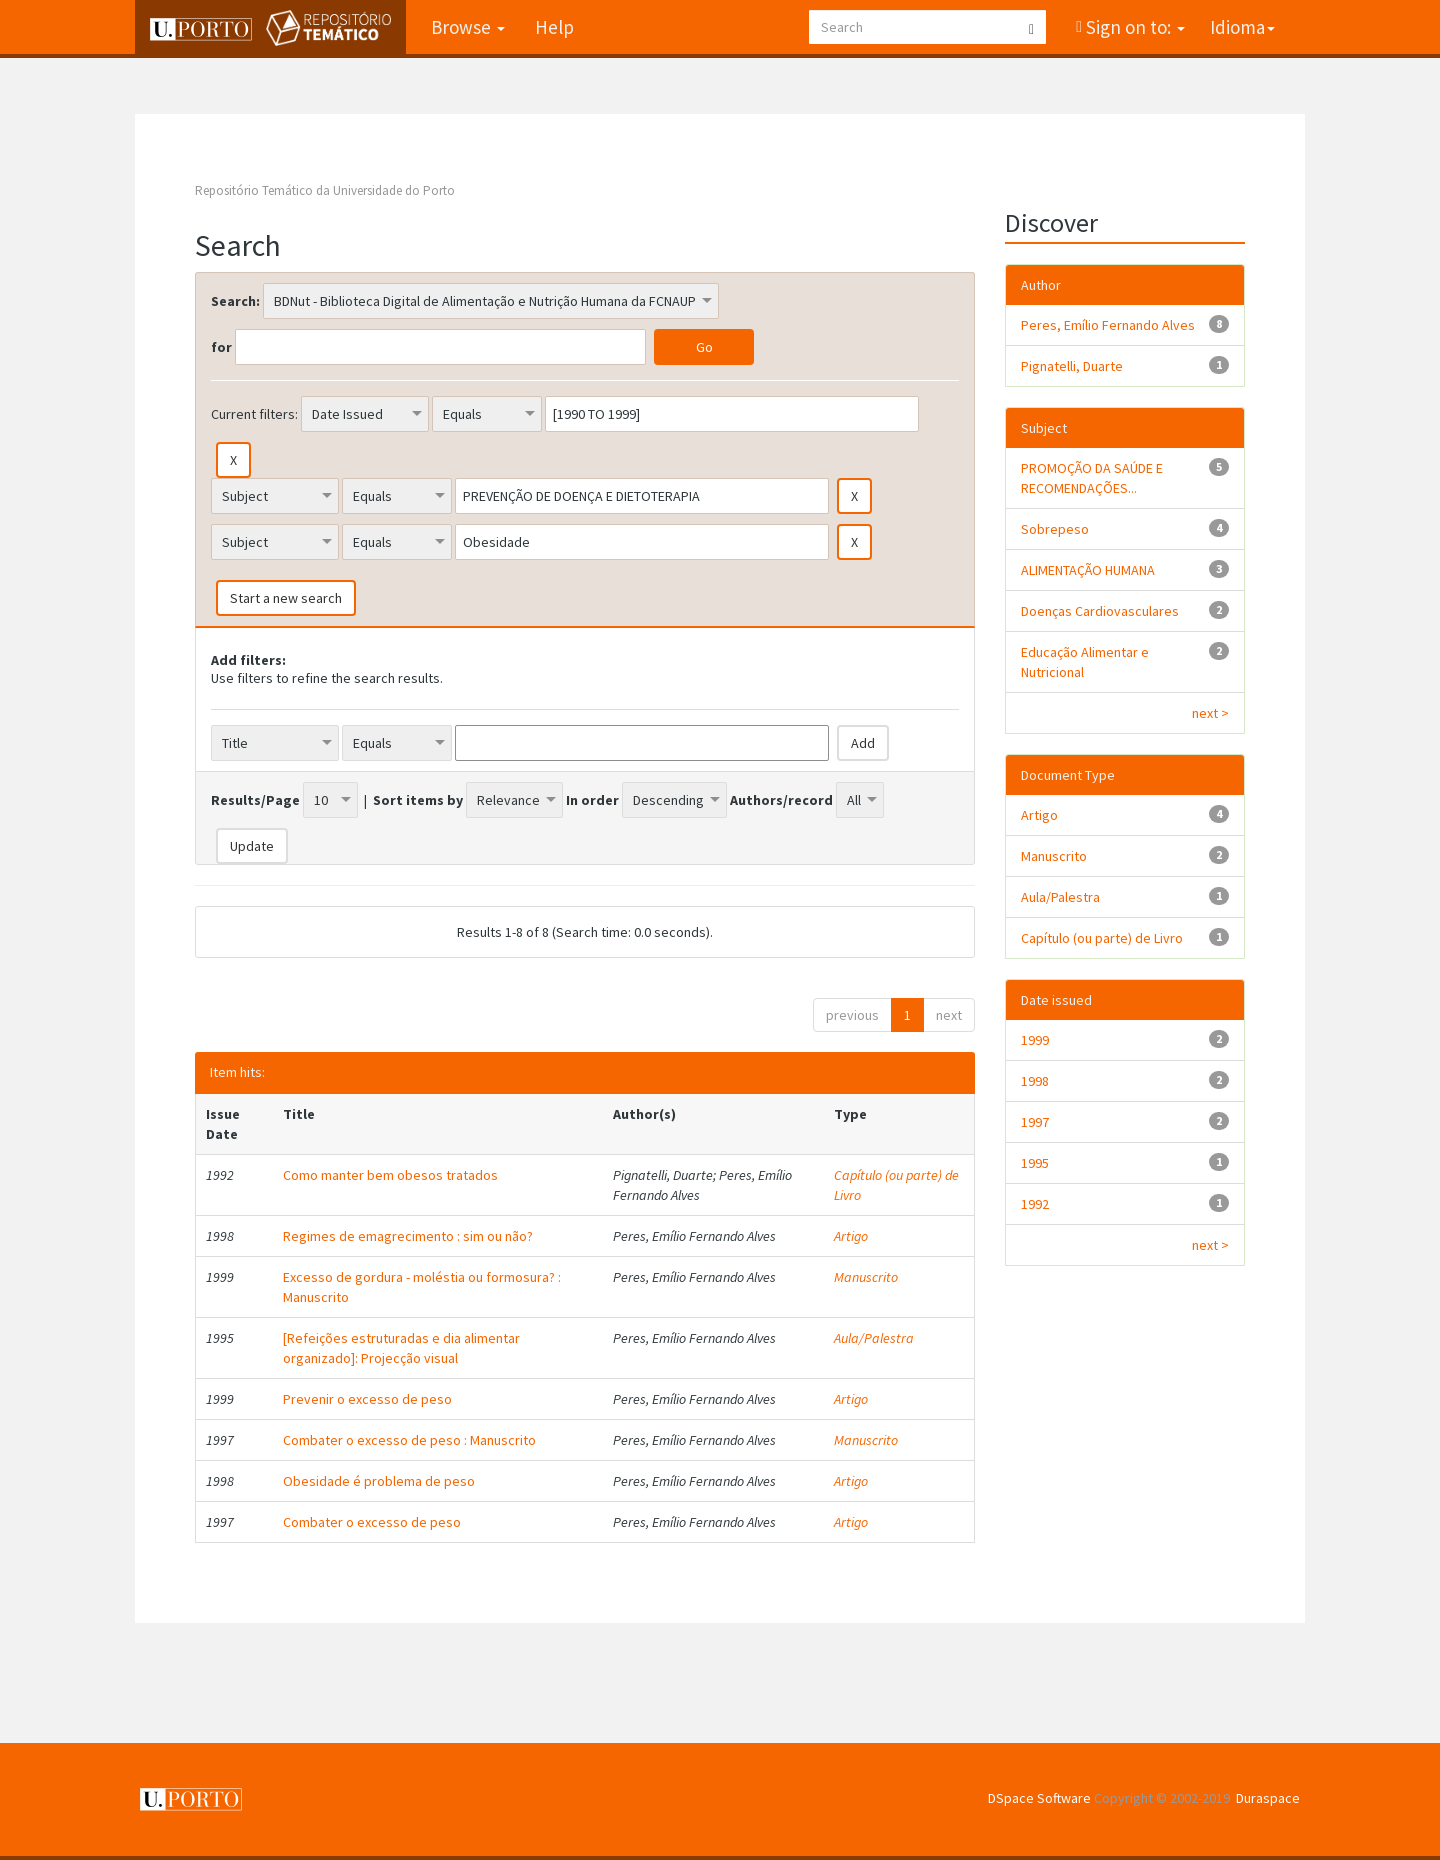 The height and width of the screenshot is (1860, 1440). I want to click on Como manter bem obesos tratados, so click(390, 1175).